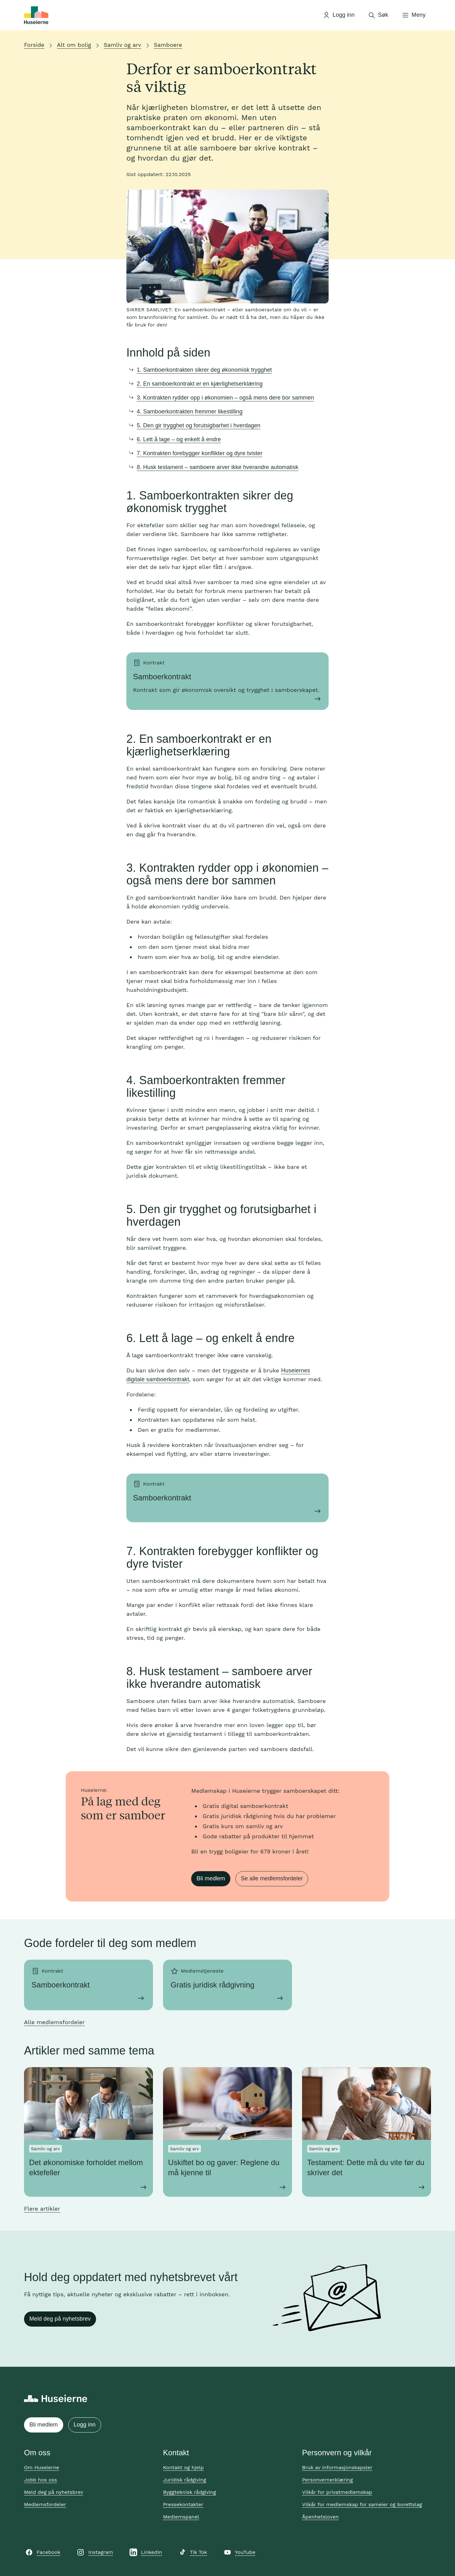 The height and width of the screenshot is (2576, 455). Describe the element at coordinates (189, 2492) in the screenshot. I see `Byggteknisk rådgiving` at that location.